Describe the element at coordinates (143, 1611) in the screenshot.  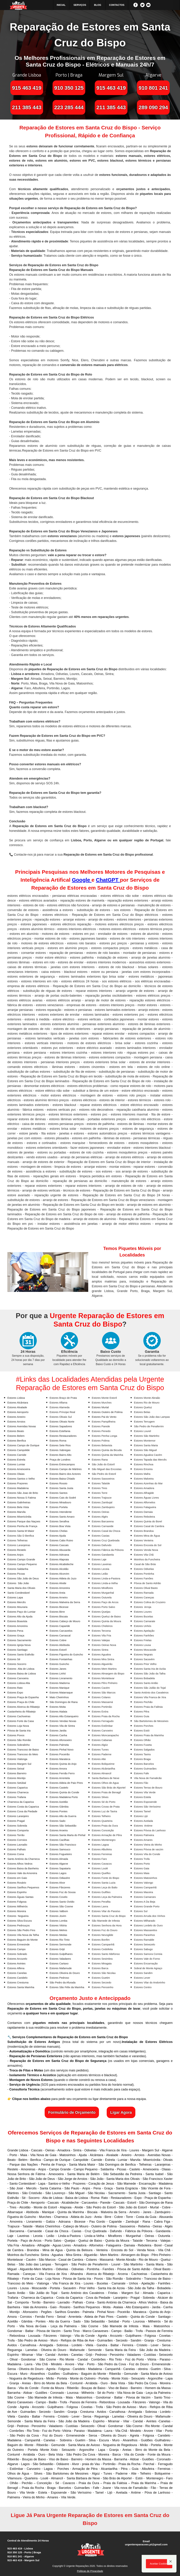
I see `Estores Loures` at that location.